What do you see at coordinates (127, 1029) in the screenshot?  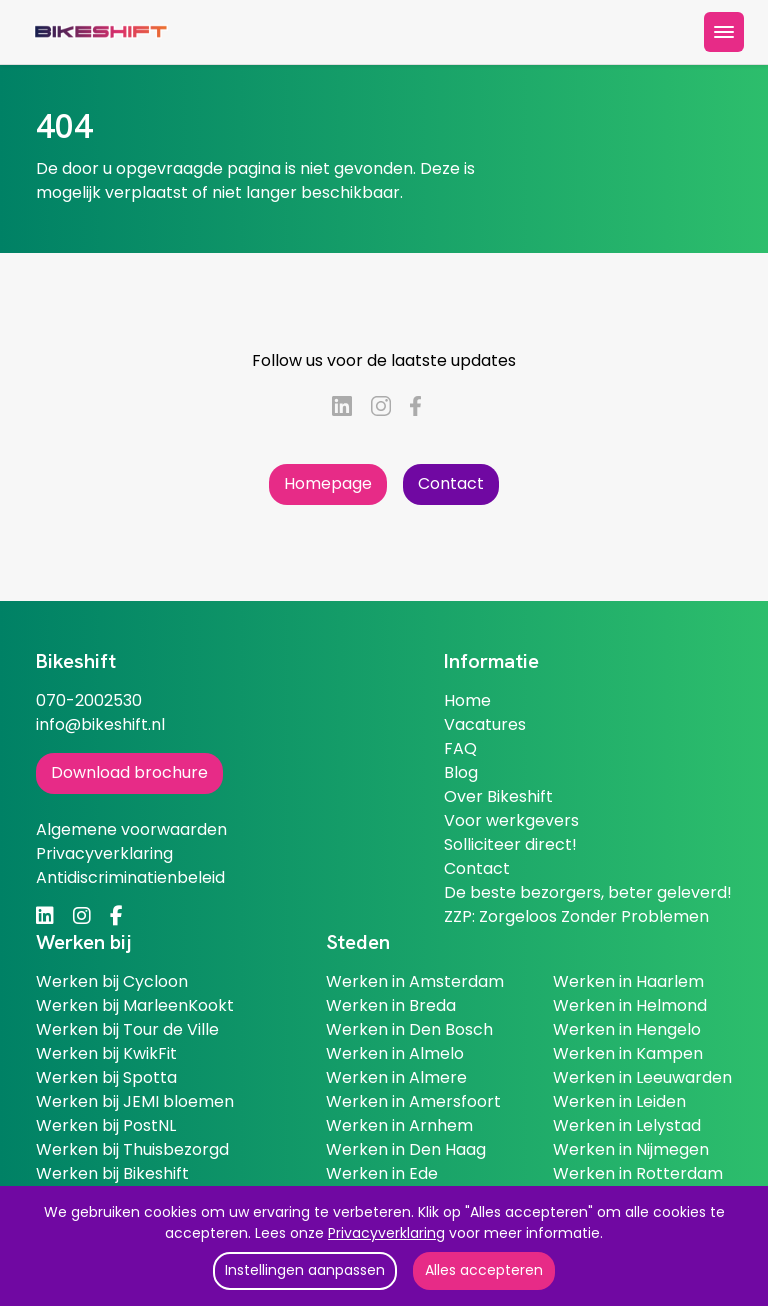 I see `Werken bij Tour de Ville` at bounding box center [127, 1029].